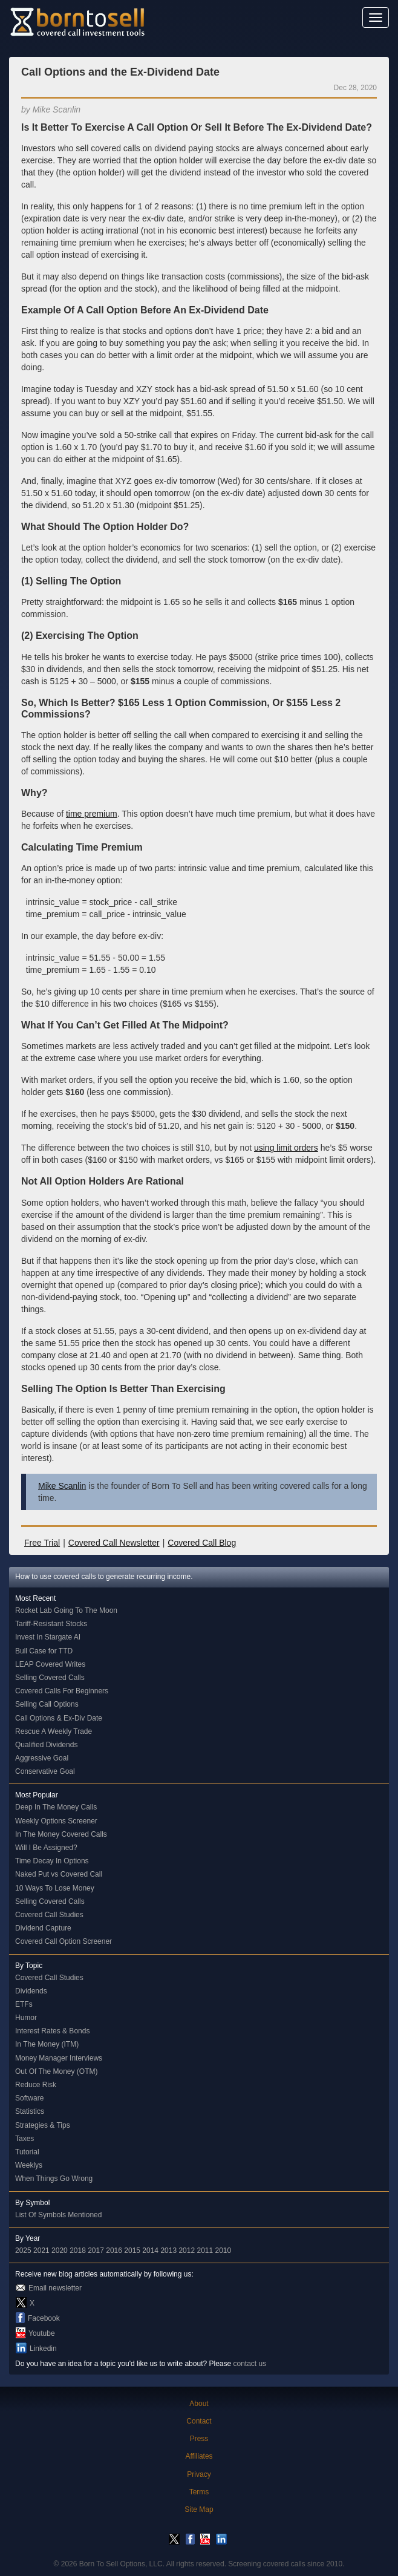 This screenshot has height=2576, width=398. What do you see at coordinates (78, 2250) in the screenshot?
I see `2018` at bounding box center [78, 2250].